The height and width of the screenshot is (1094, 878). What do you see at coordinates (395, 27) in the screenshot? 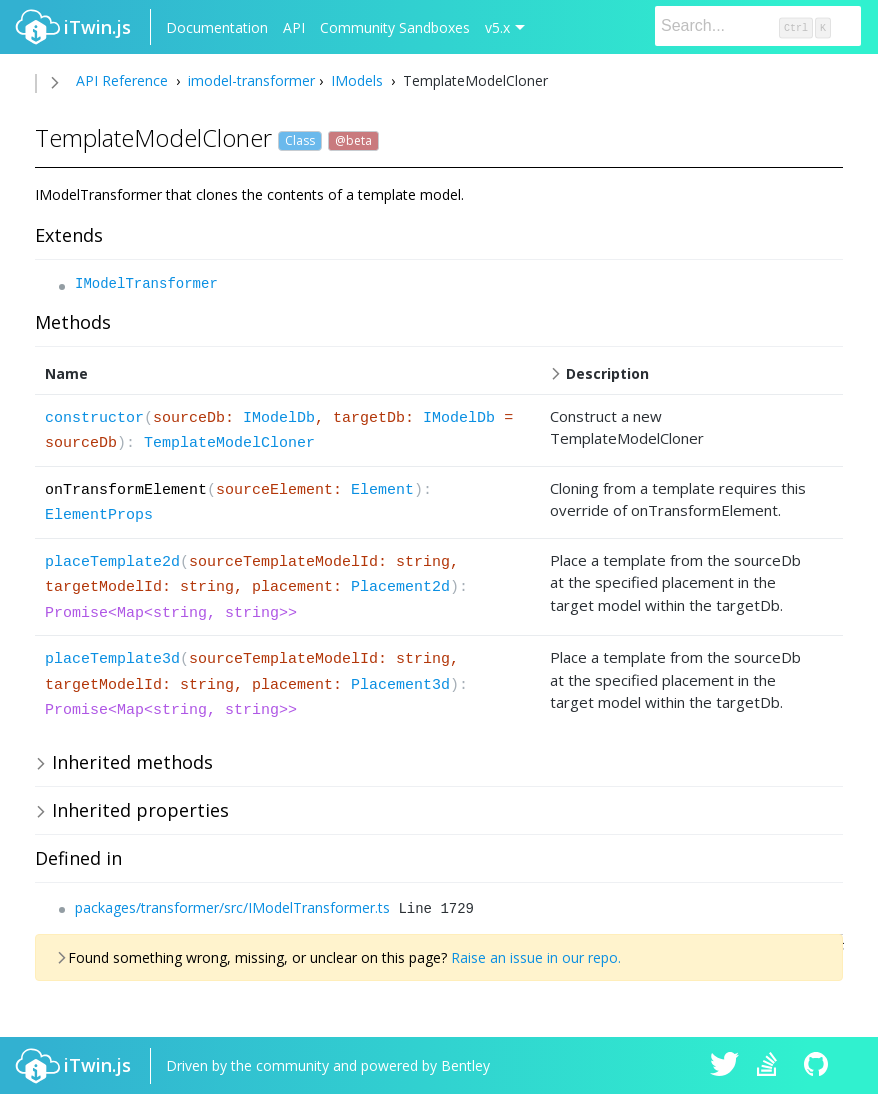
I see `Community Sandboxes` at bounding box center [395, 27].